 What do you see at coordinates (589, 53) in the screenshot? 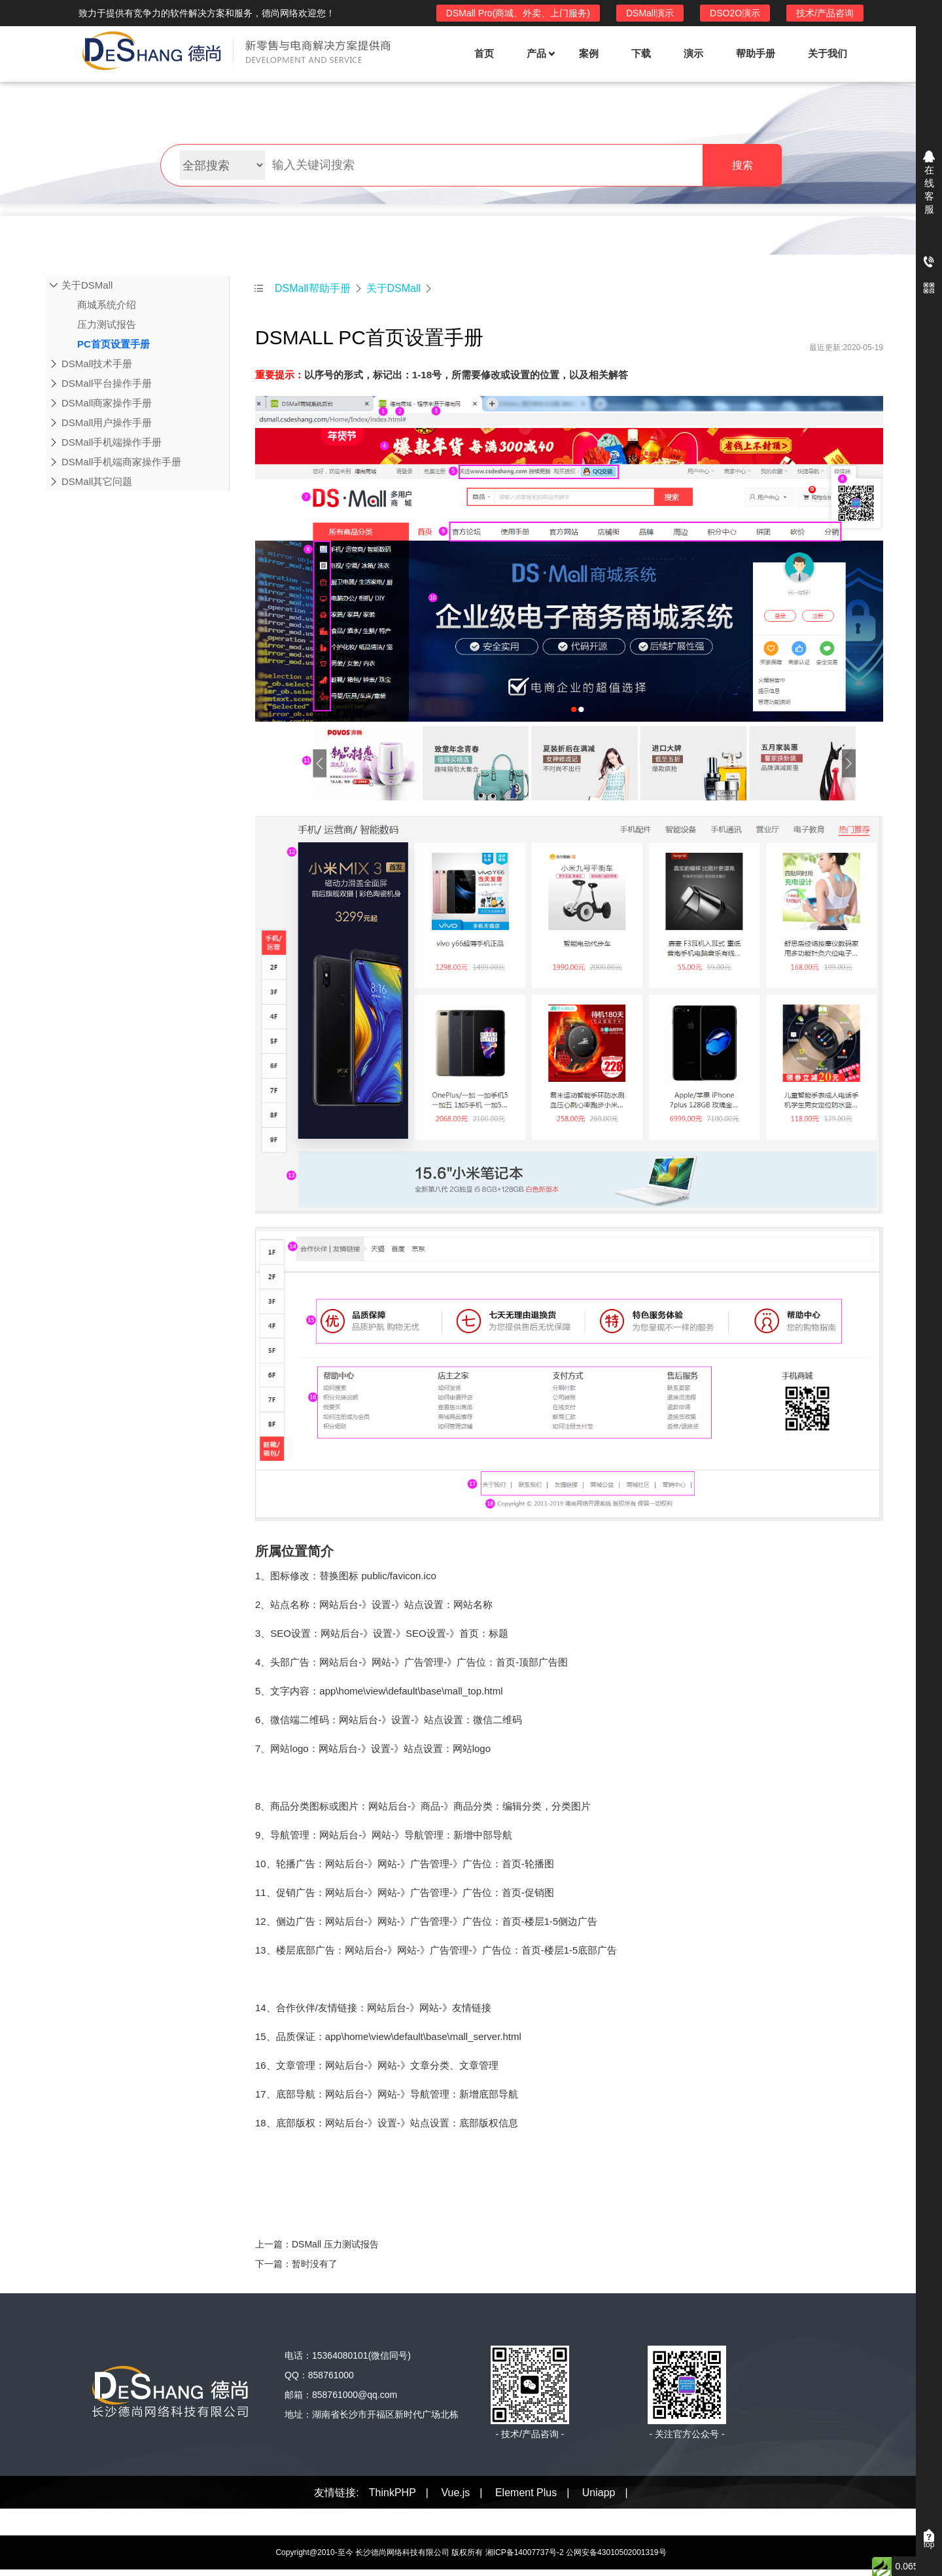
I see `案例` at bounding box center [589, 53].